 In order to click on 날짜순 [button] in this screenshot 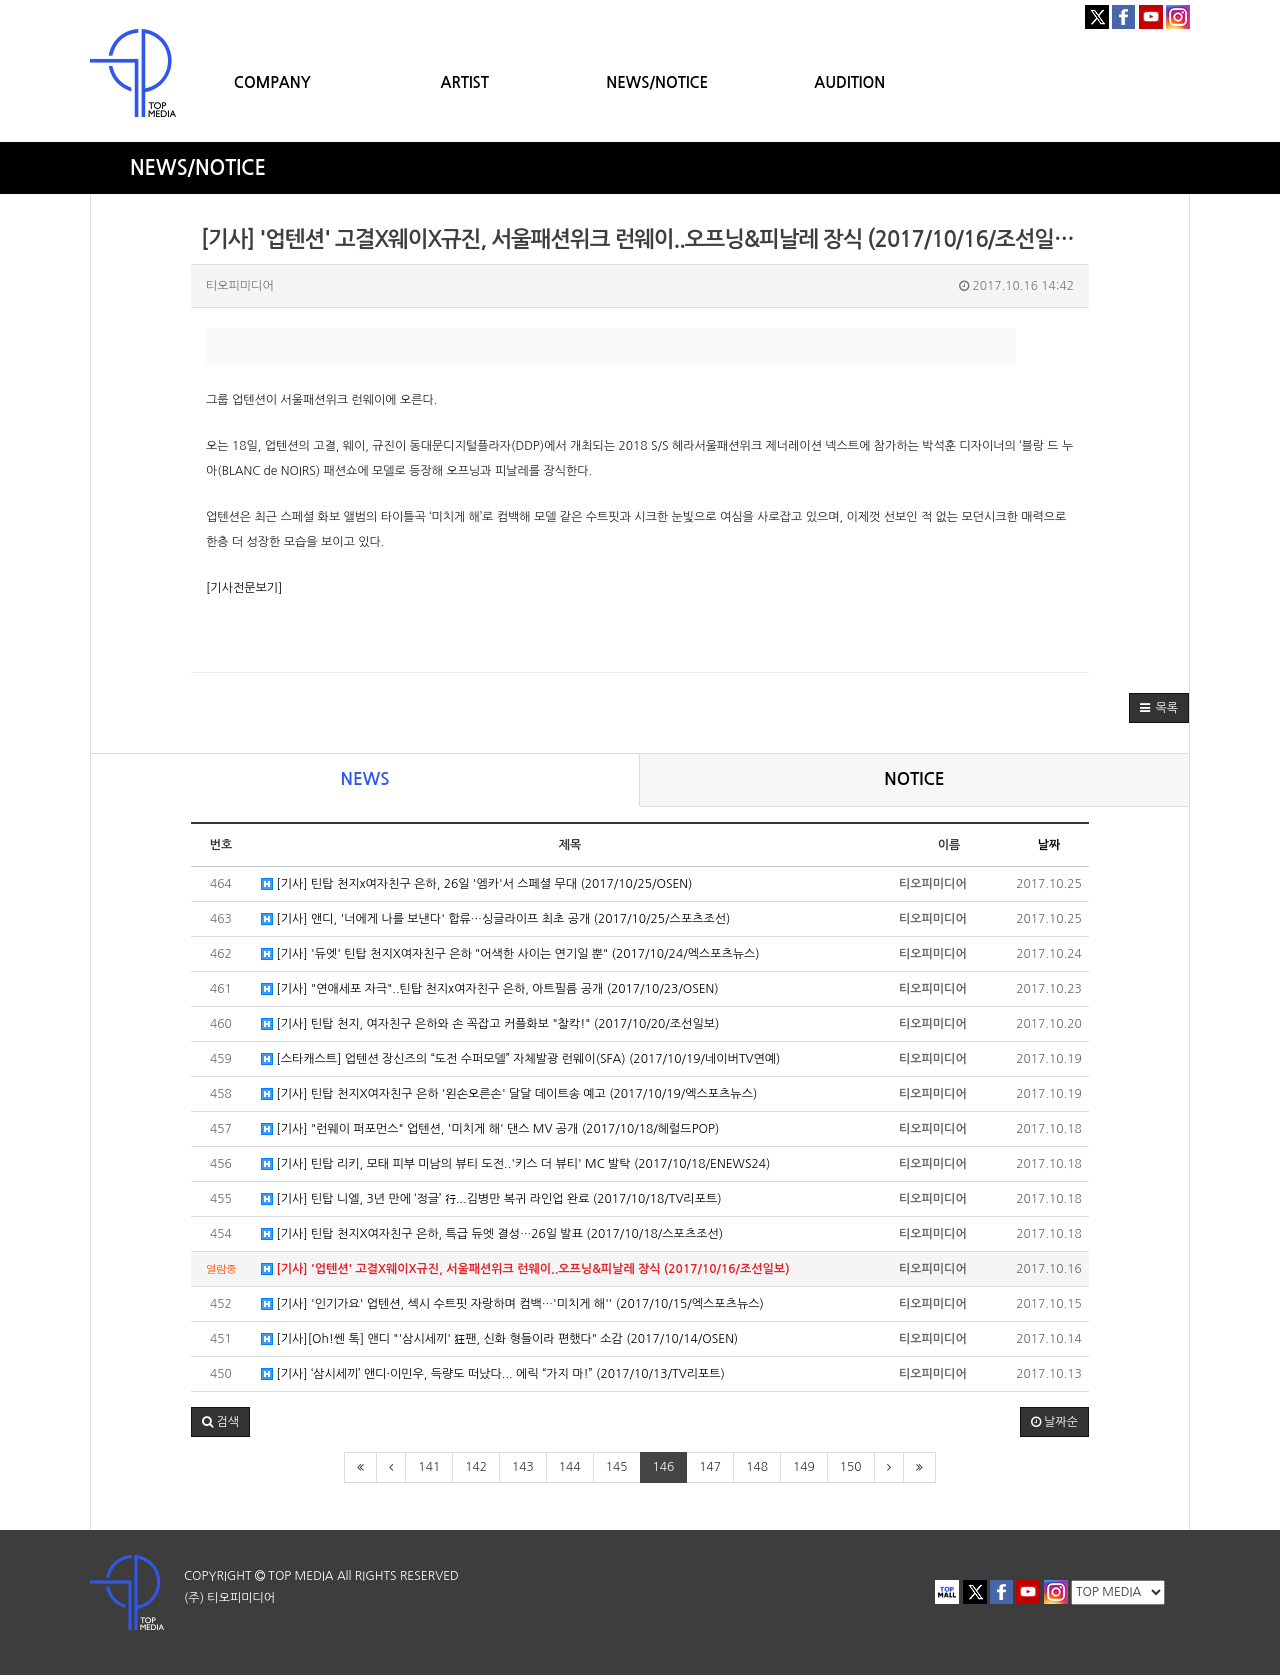, I will do `click(1054, 1422)`.